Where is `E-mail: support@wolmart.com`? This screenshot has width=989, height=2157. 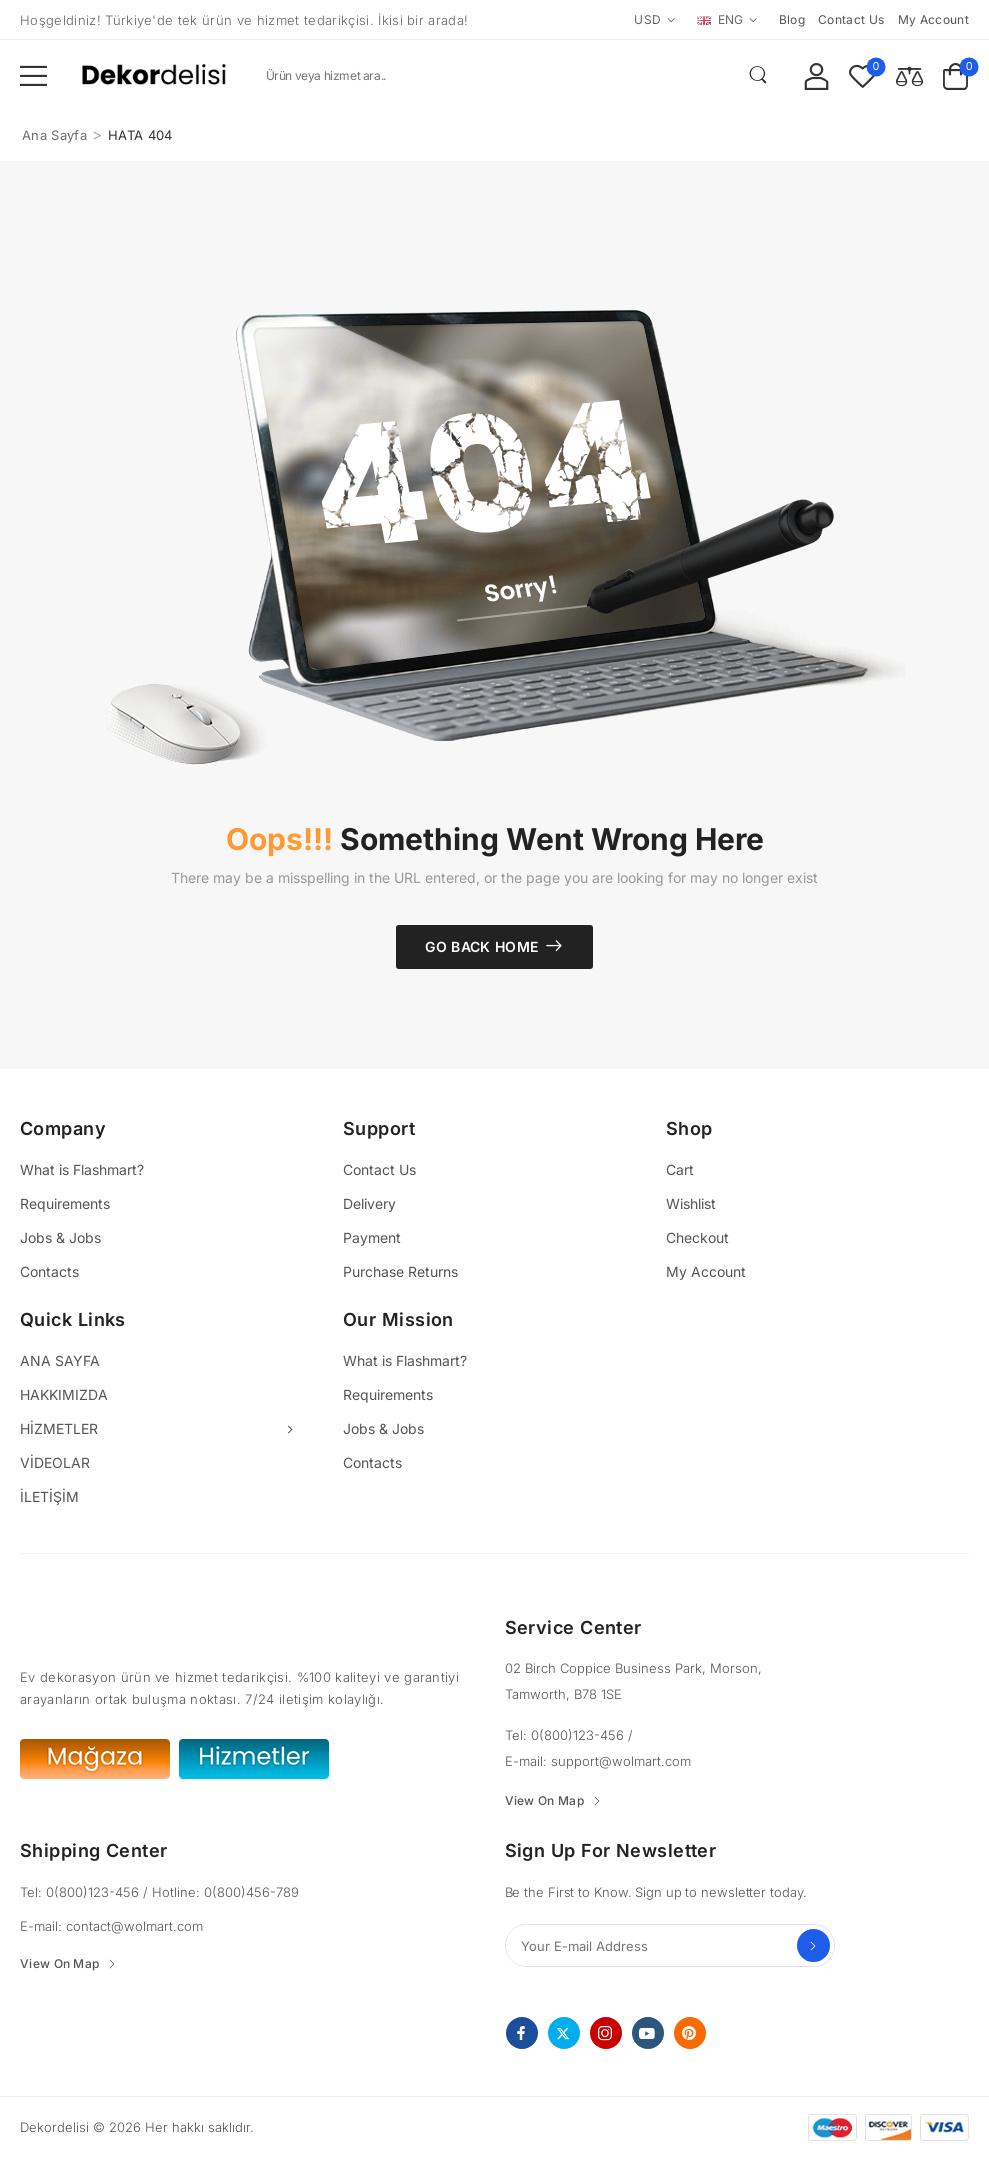 E-mail: support@wolmart.com is located at coordinates (598, 1761).